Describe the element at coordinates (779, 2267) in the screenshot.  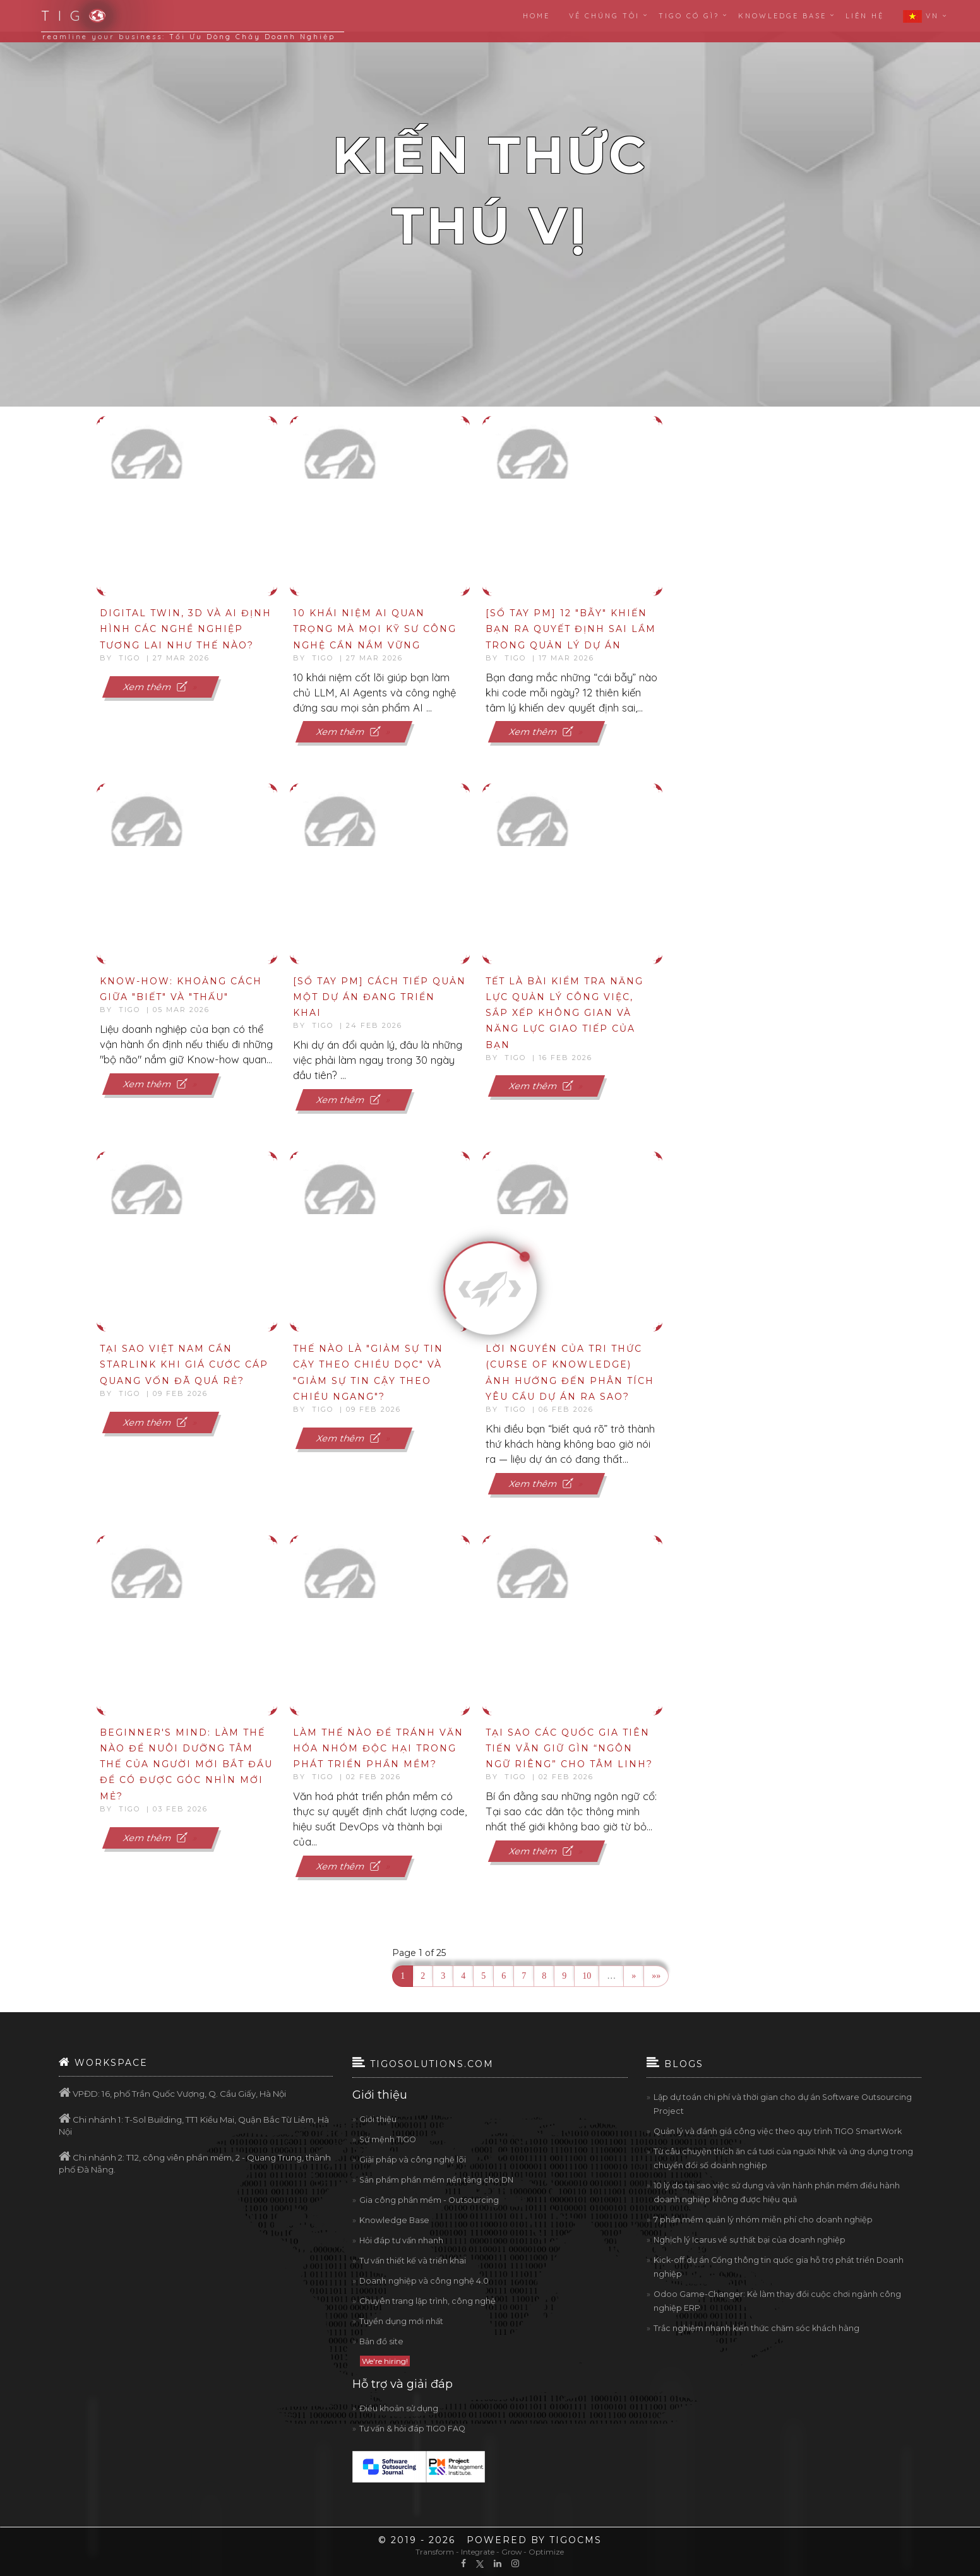
I see `Kick-off dự án Cổng thông tin quốc gia hỗ trợ phát triển Doanh nghiệp` at that location.